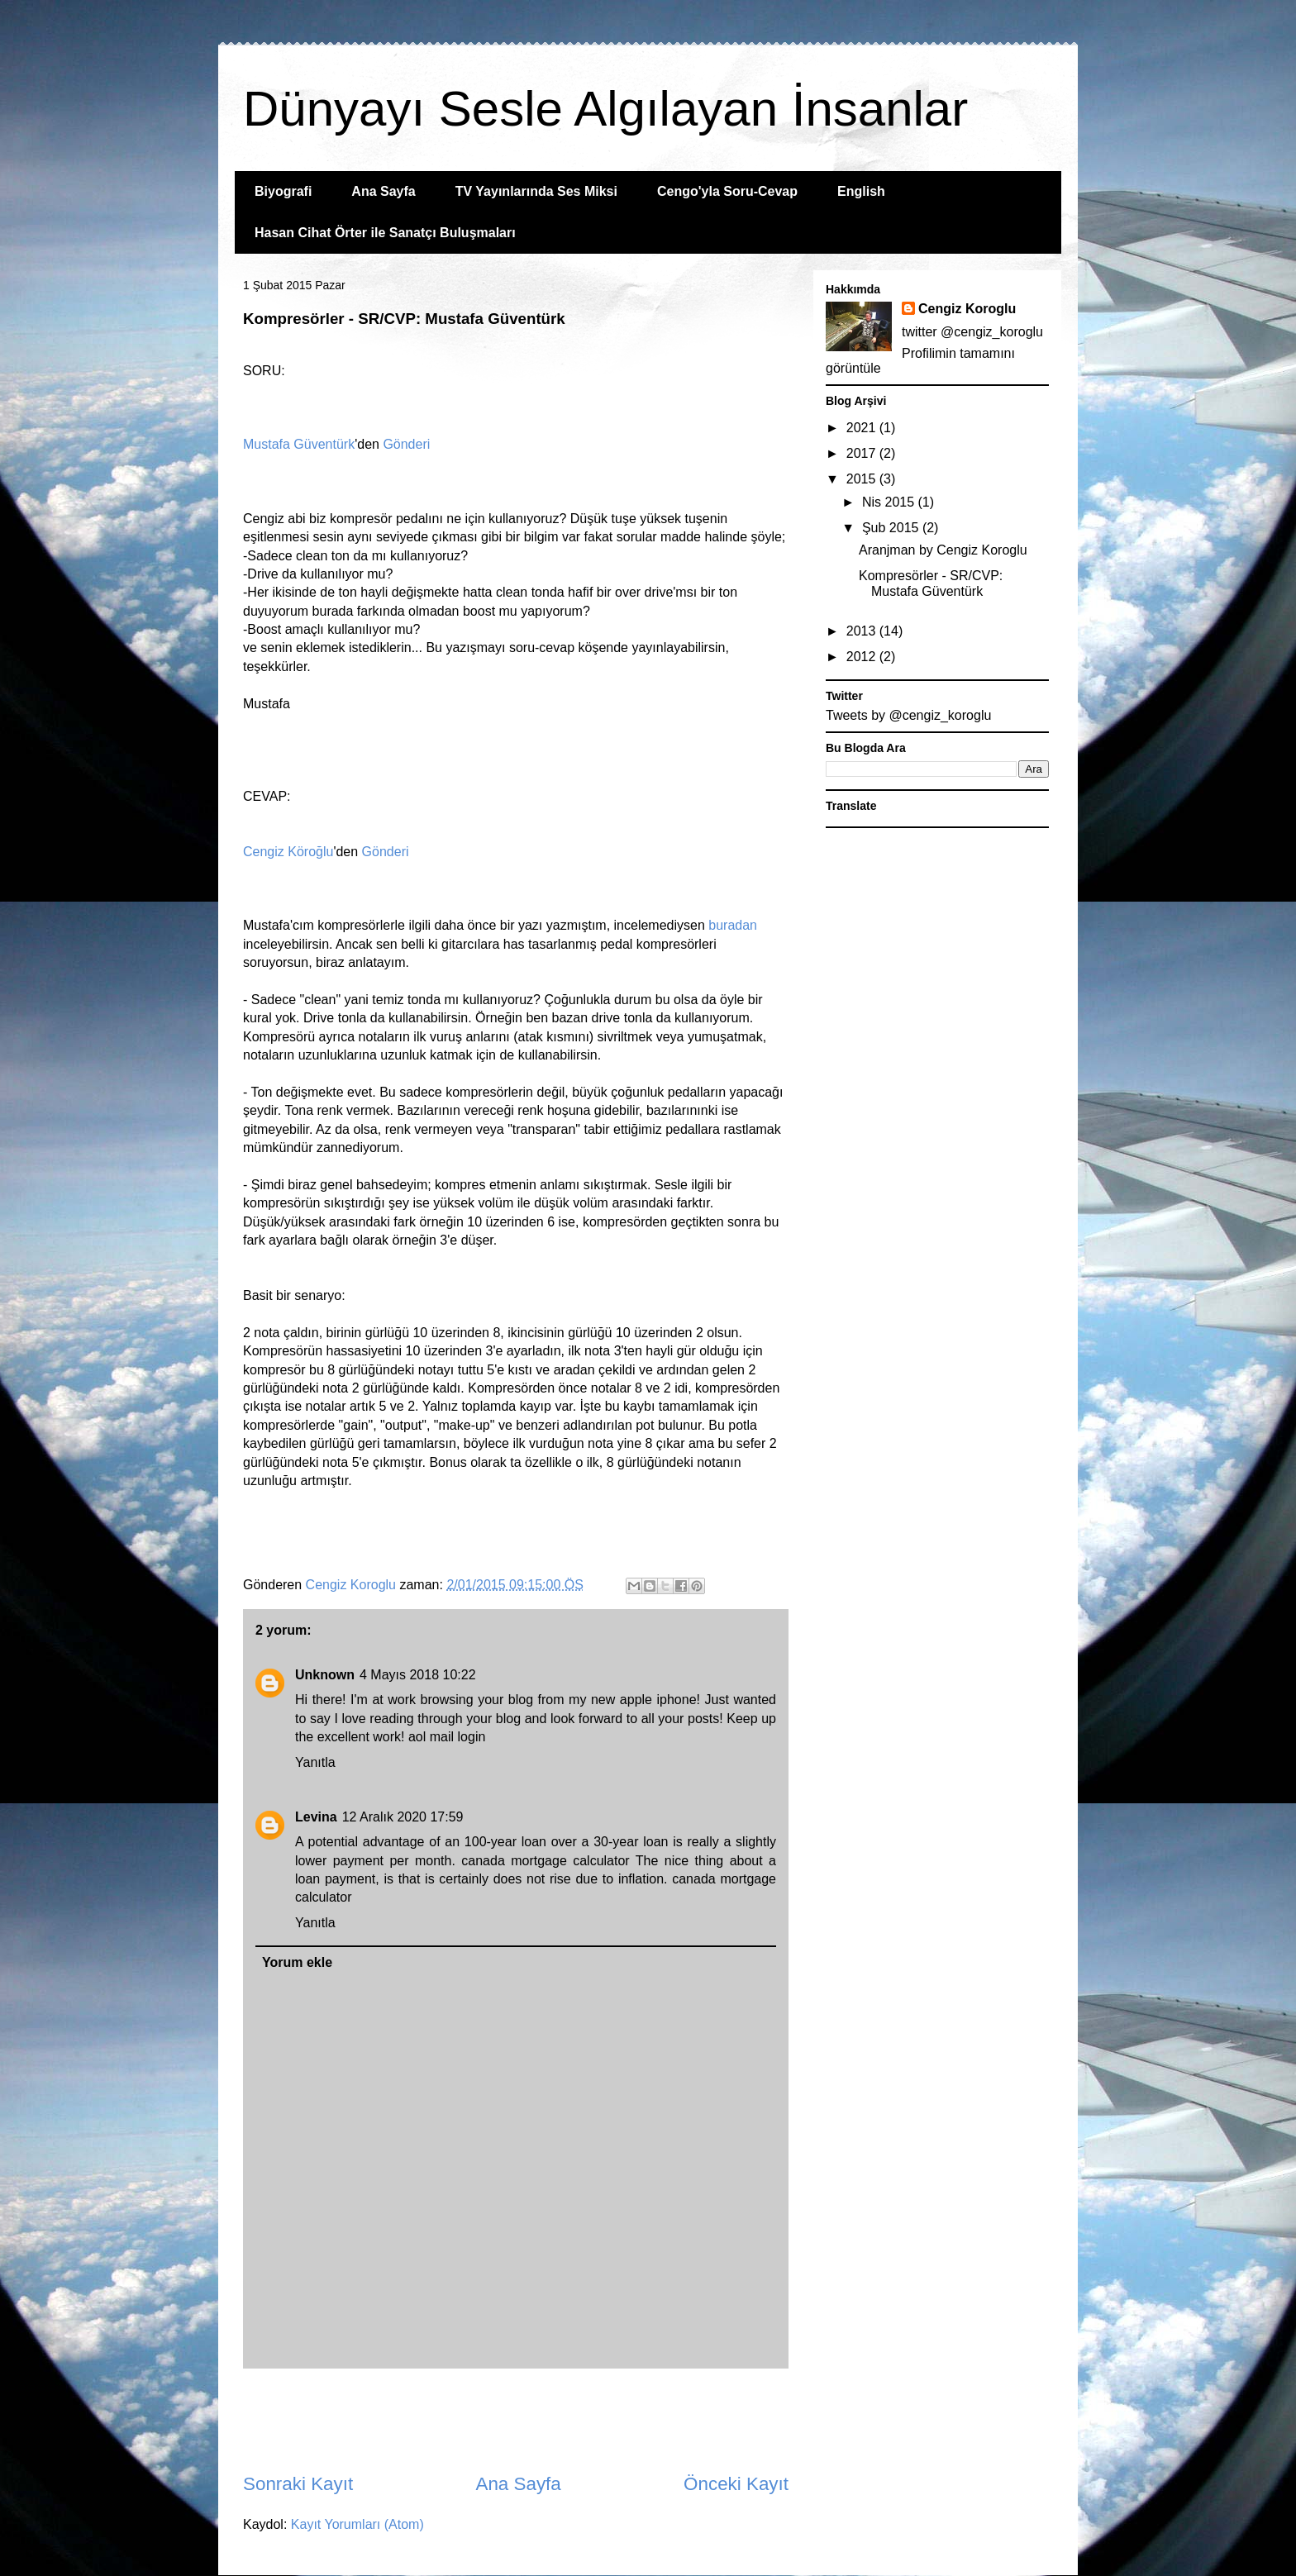  Describe the element at coordinates (288, 852) in the screenshot. I see `Cengiz Köroğlu` at that location.